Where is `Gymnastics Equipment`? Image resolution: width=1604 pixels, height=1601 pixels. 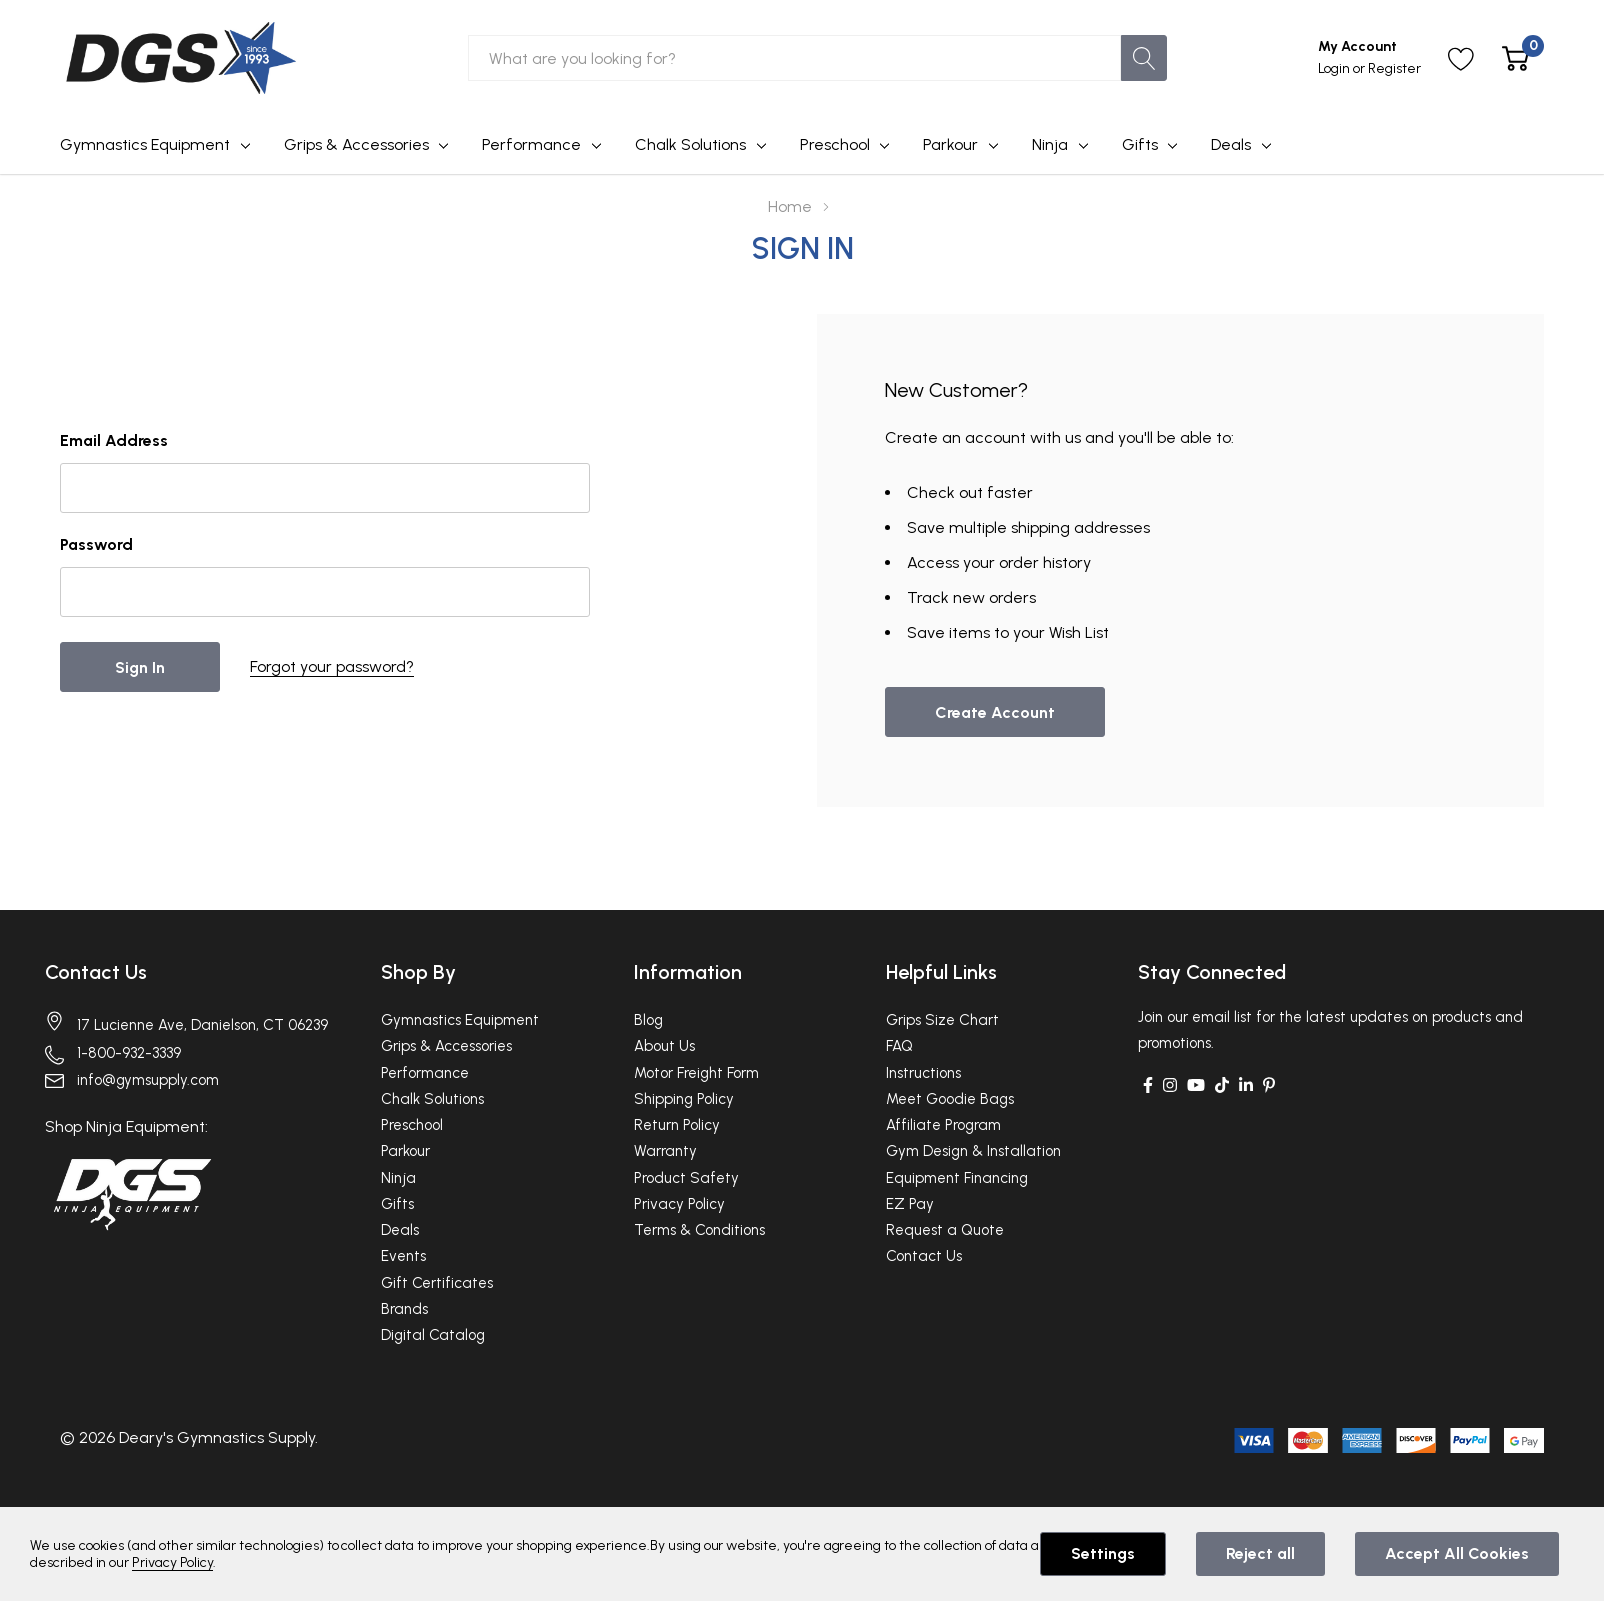
Gymnastics Equipment is located at coordinates (145, 144).